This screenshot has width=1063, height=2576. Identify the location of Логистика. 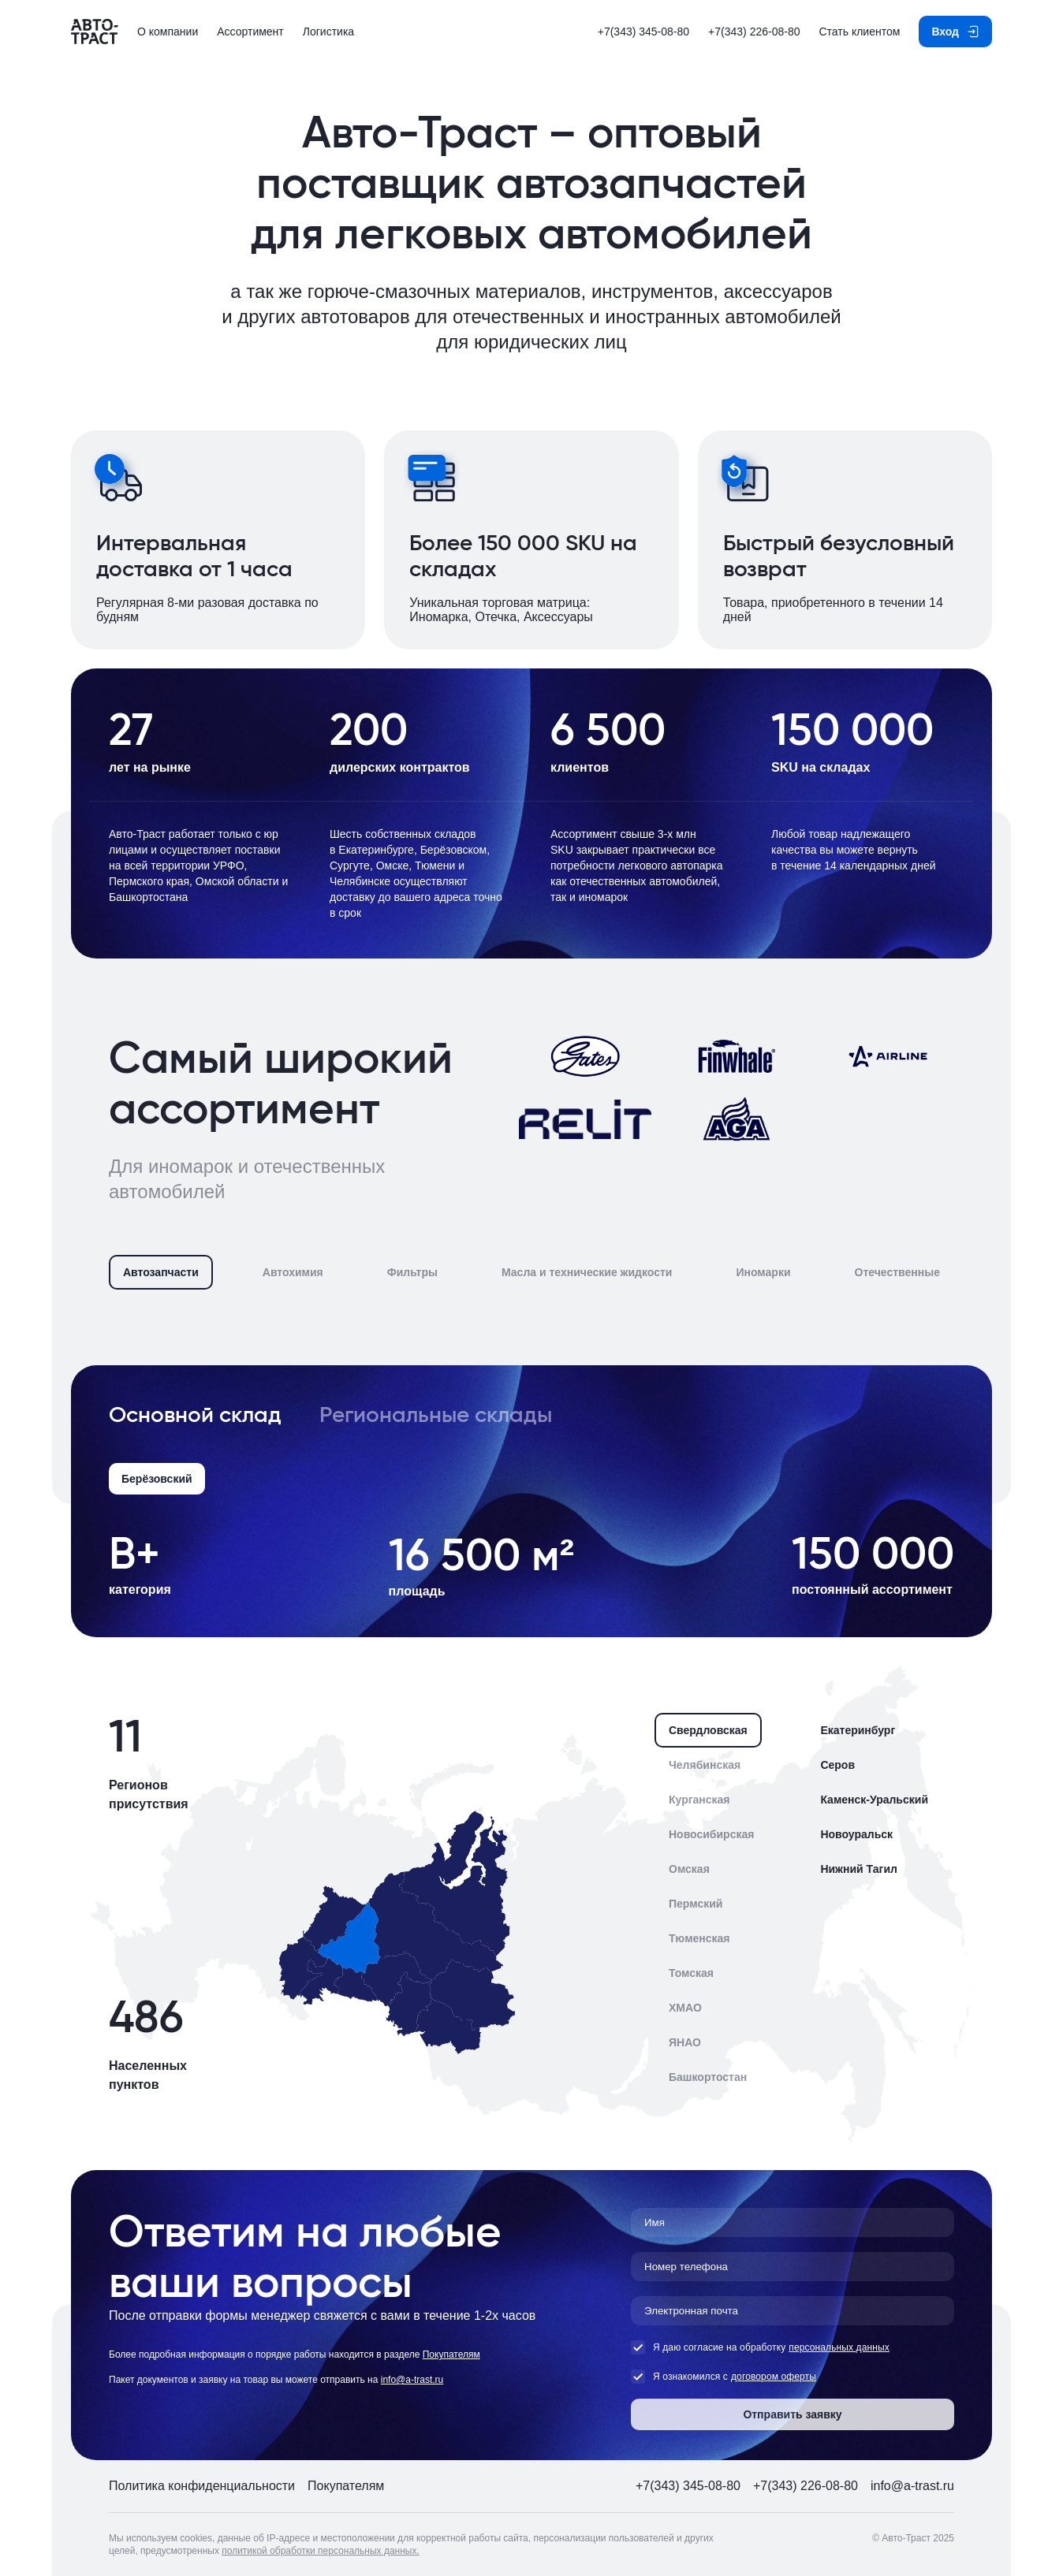
(328, 31).